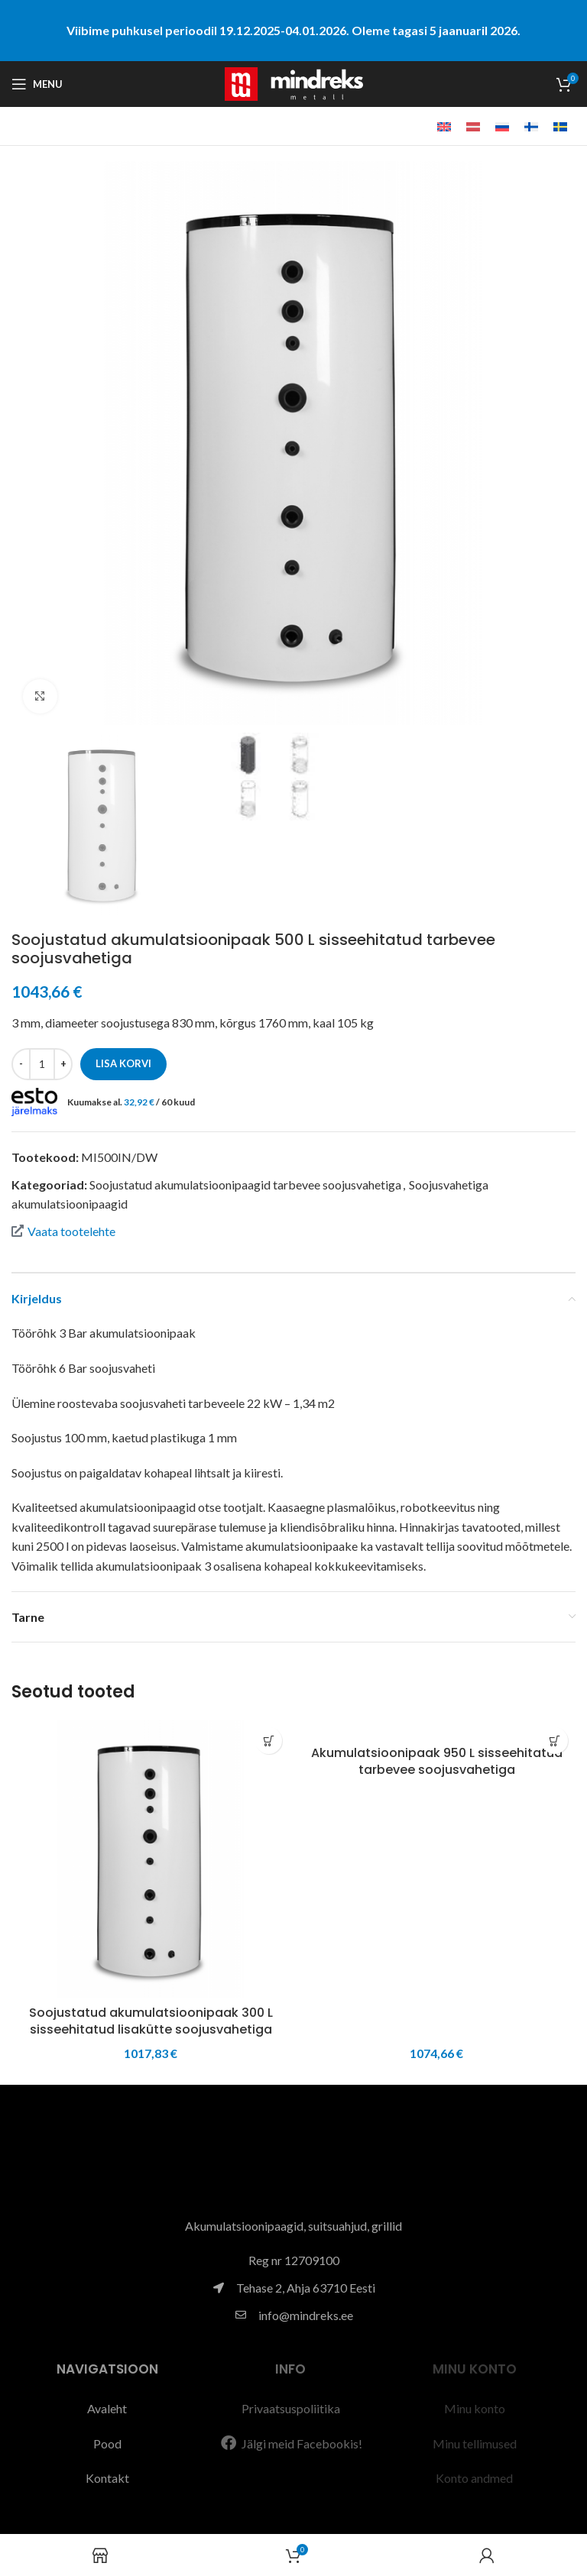 The width and height of the screenshot is (587, 2576). What do you see at coordinates (151, 2021) in the screenshot?
I see `Soojustatud akumulatsioonipaak 300 L sisseehitatud lisakütte soojusvahetiga` at bounding box center [151, 2021].